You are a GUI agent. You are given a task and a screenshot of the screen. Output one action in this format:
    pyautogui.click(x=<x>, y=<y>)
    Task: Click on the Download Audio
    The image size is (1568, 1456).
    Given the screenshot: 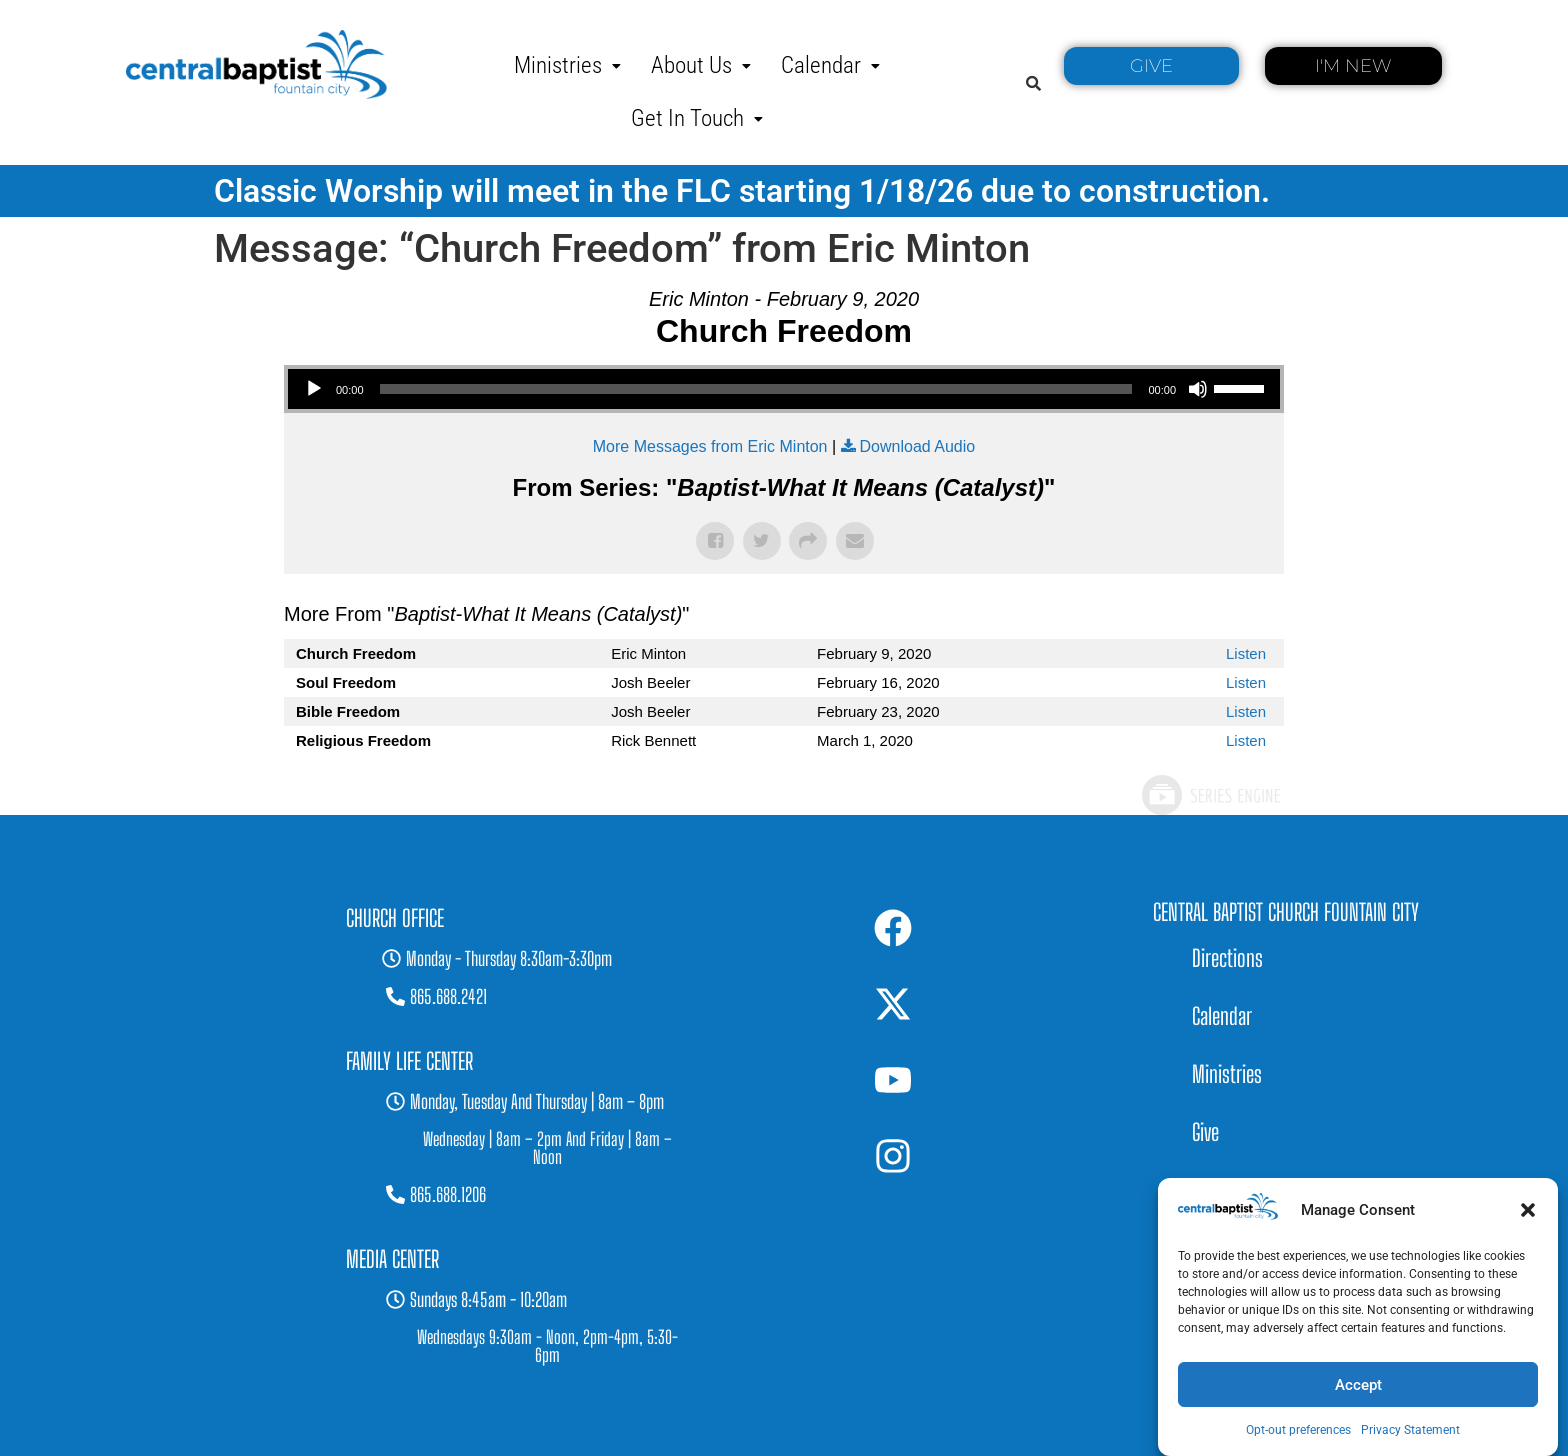 What is the action you would take?
    pyautogui.click(x=918, y=446)
    